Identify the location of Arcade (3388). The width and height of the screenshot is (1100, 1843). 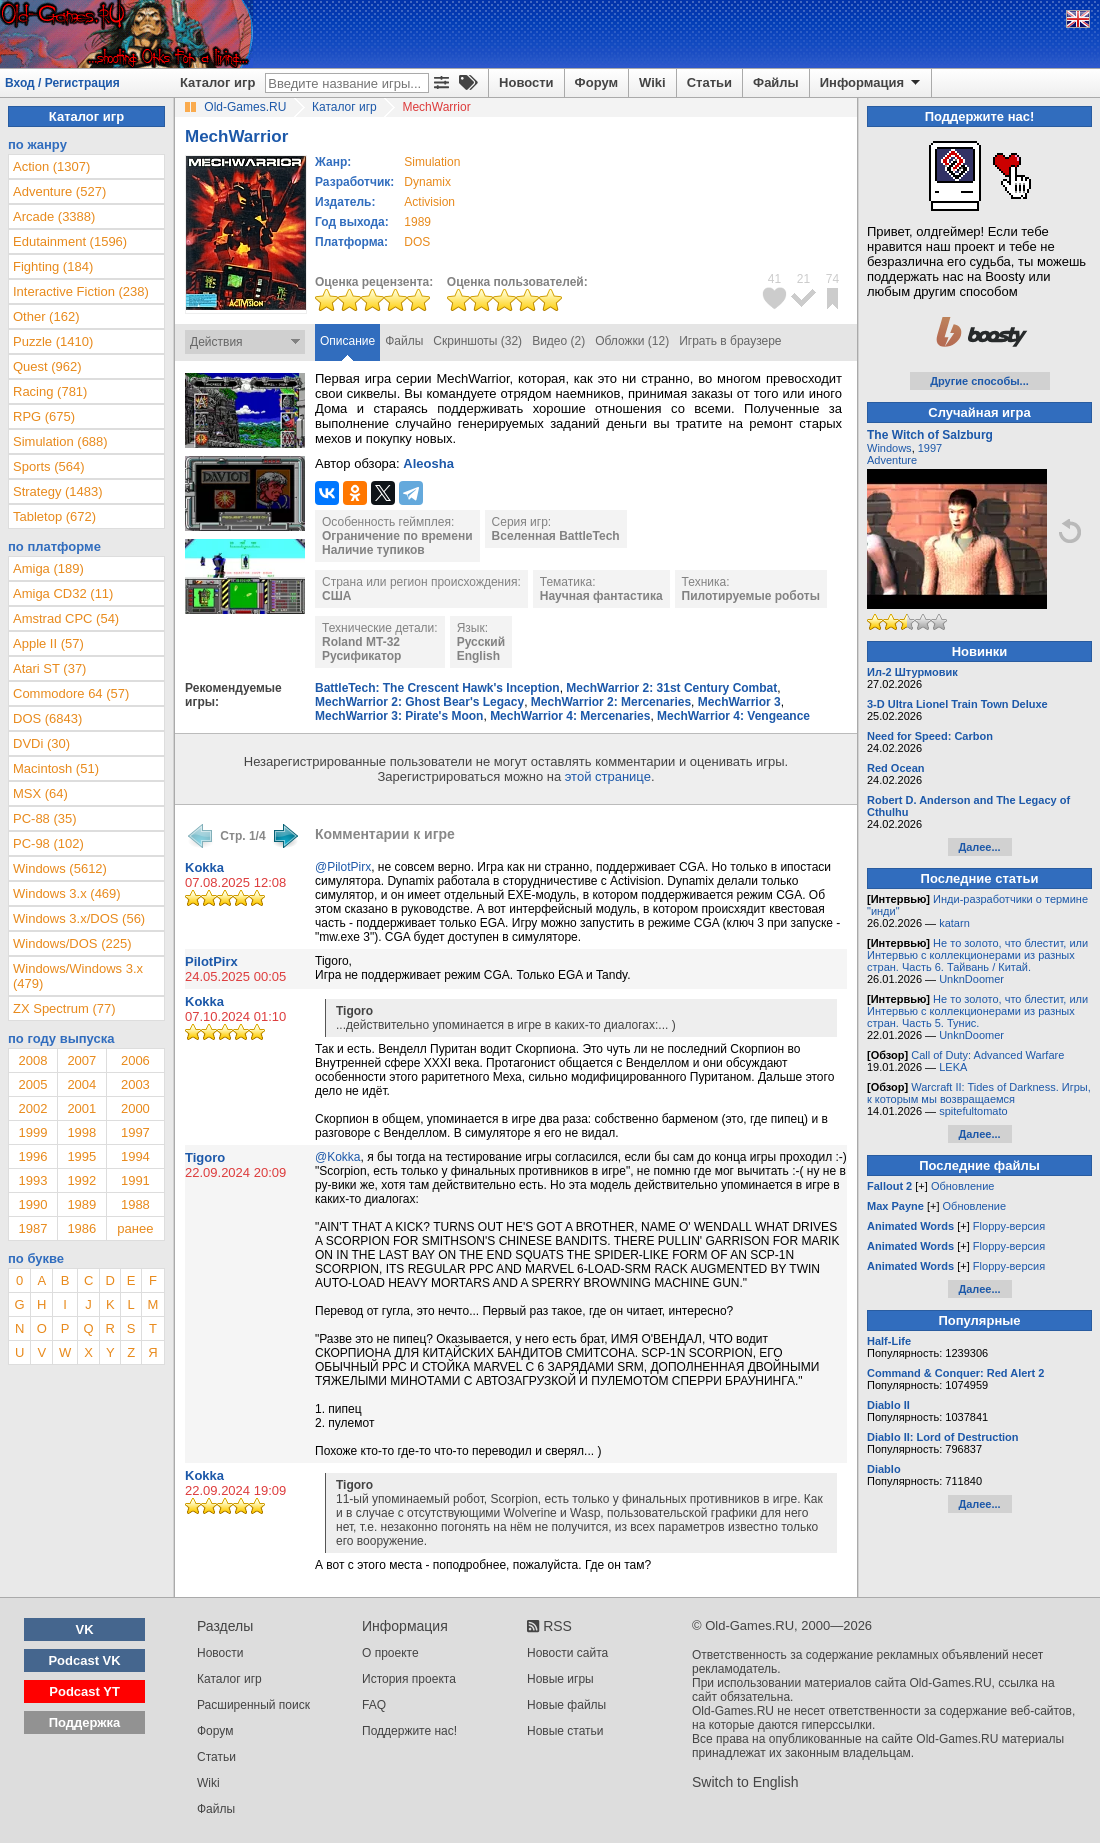
(54, 216).